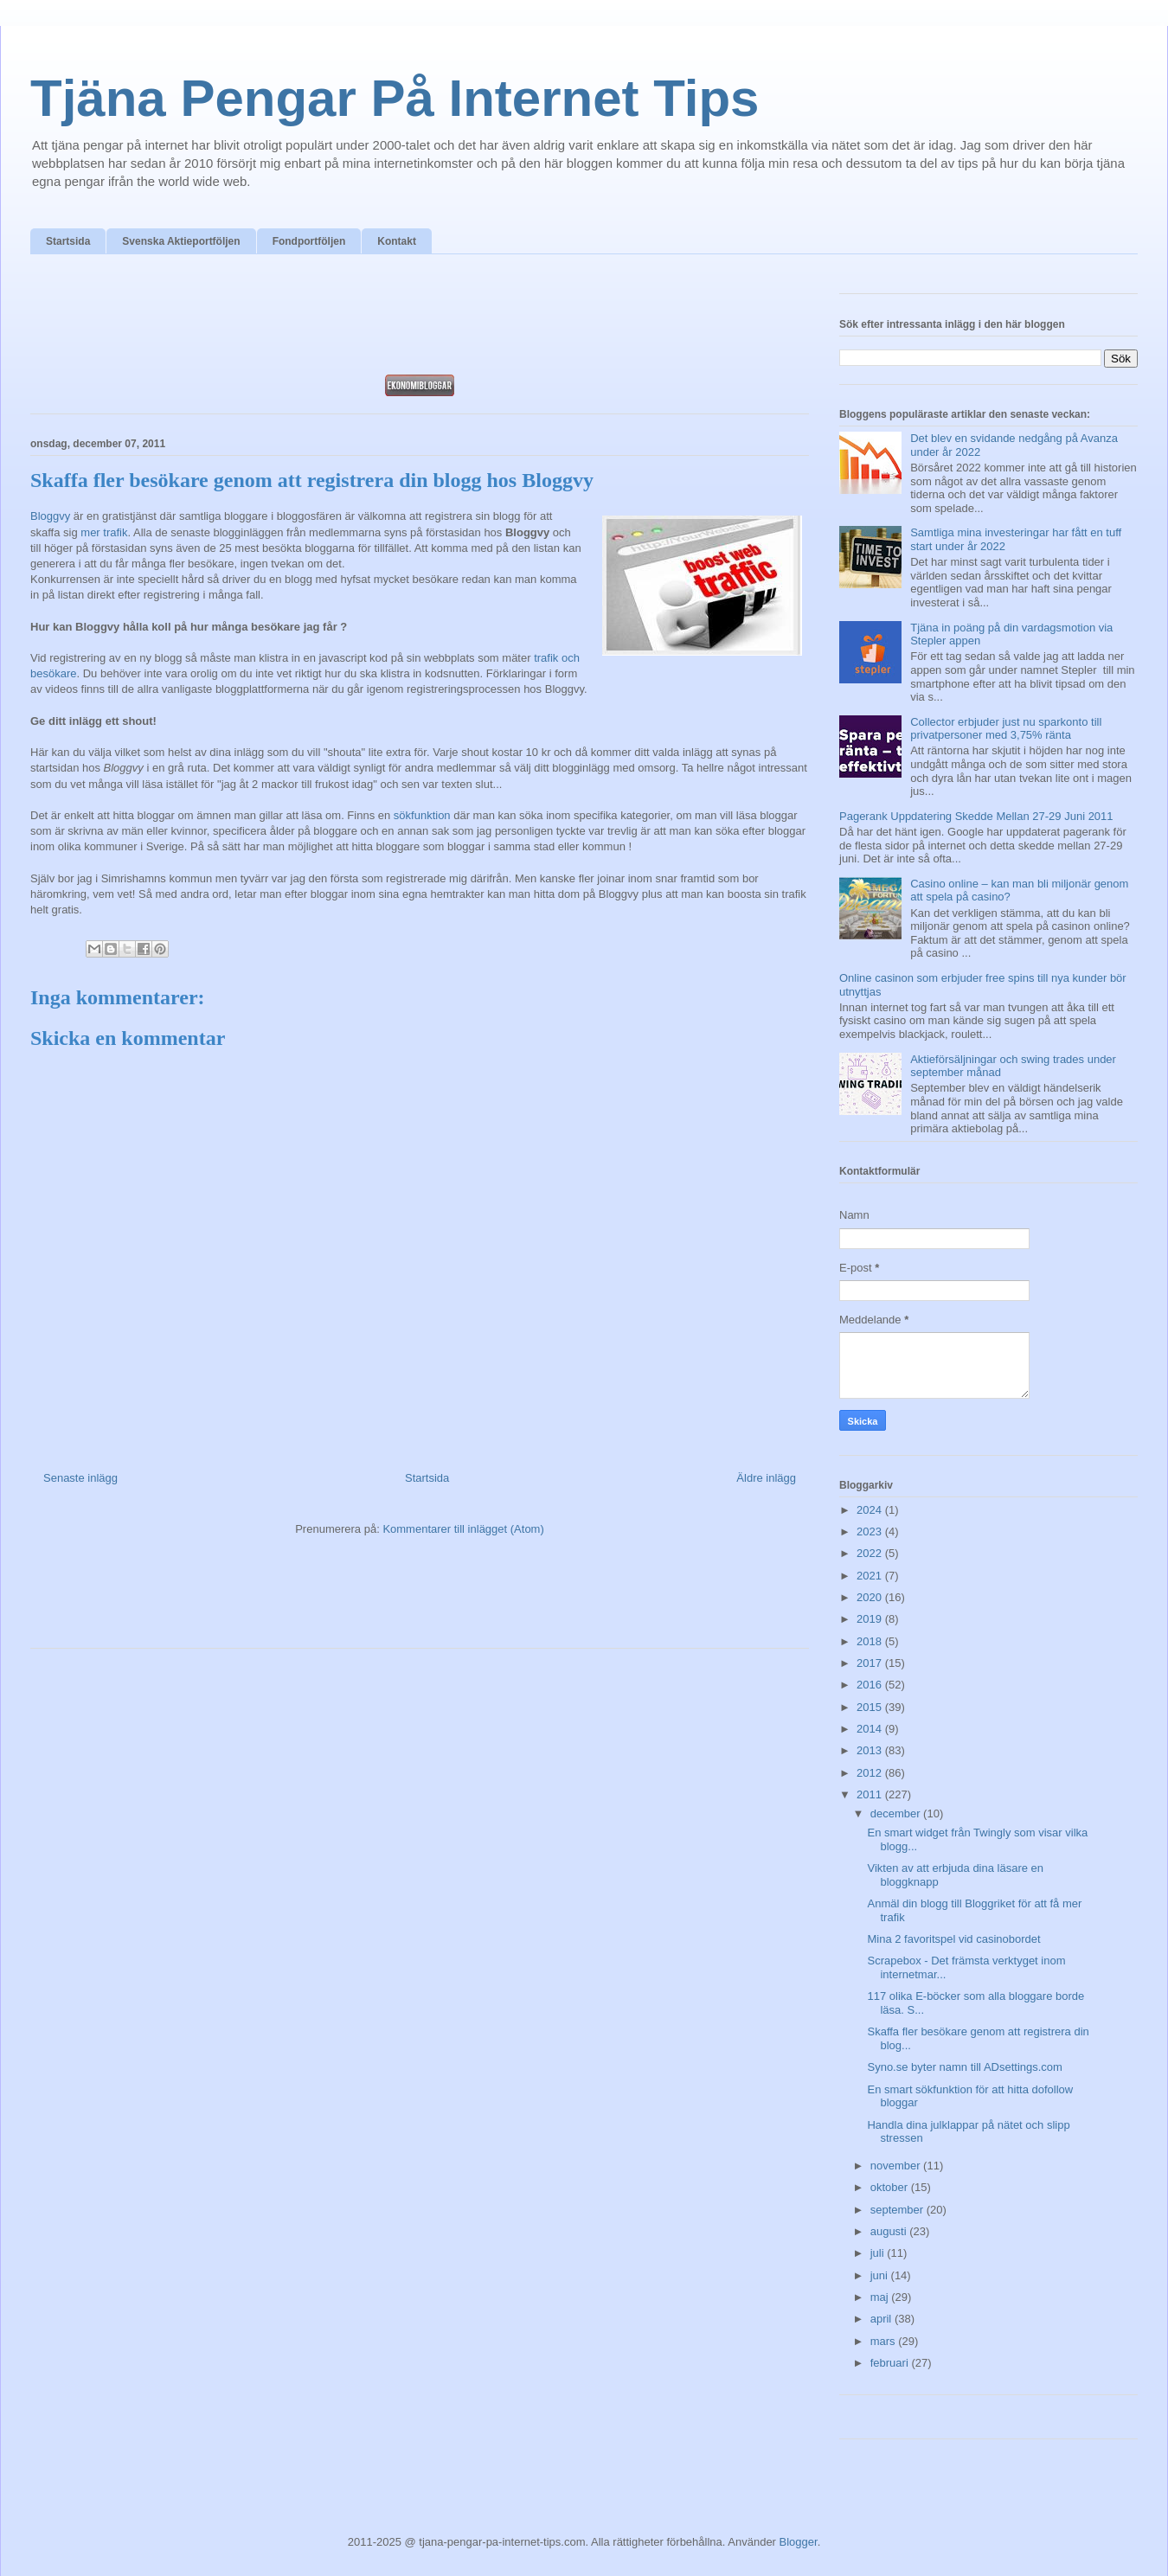  What do you see at coordinates (896, 1813) in the screenshot?
I see `december` at bounding box center [896, 1813].